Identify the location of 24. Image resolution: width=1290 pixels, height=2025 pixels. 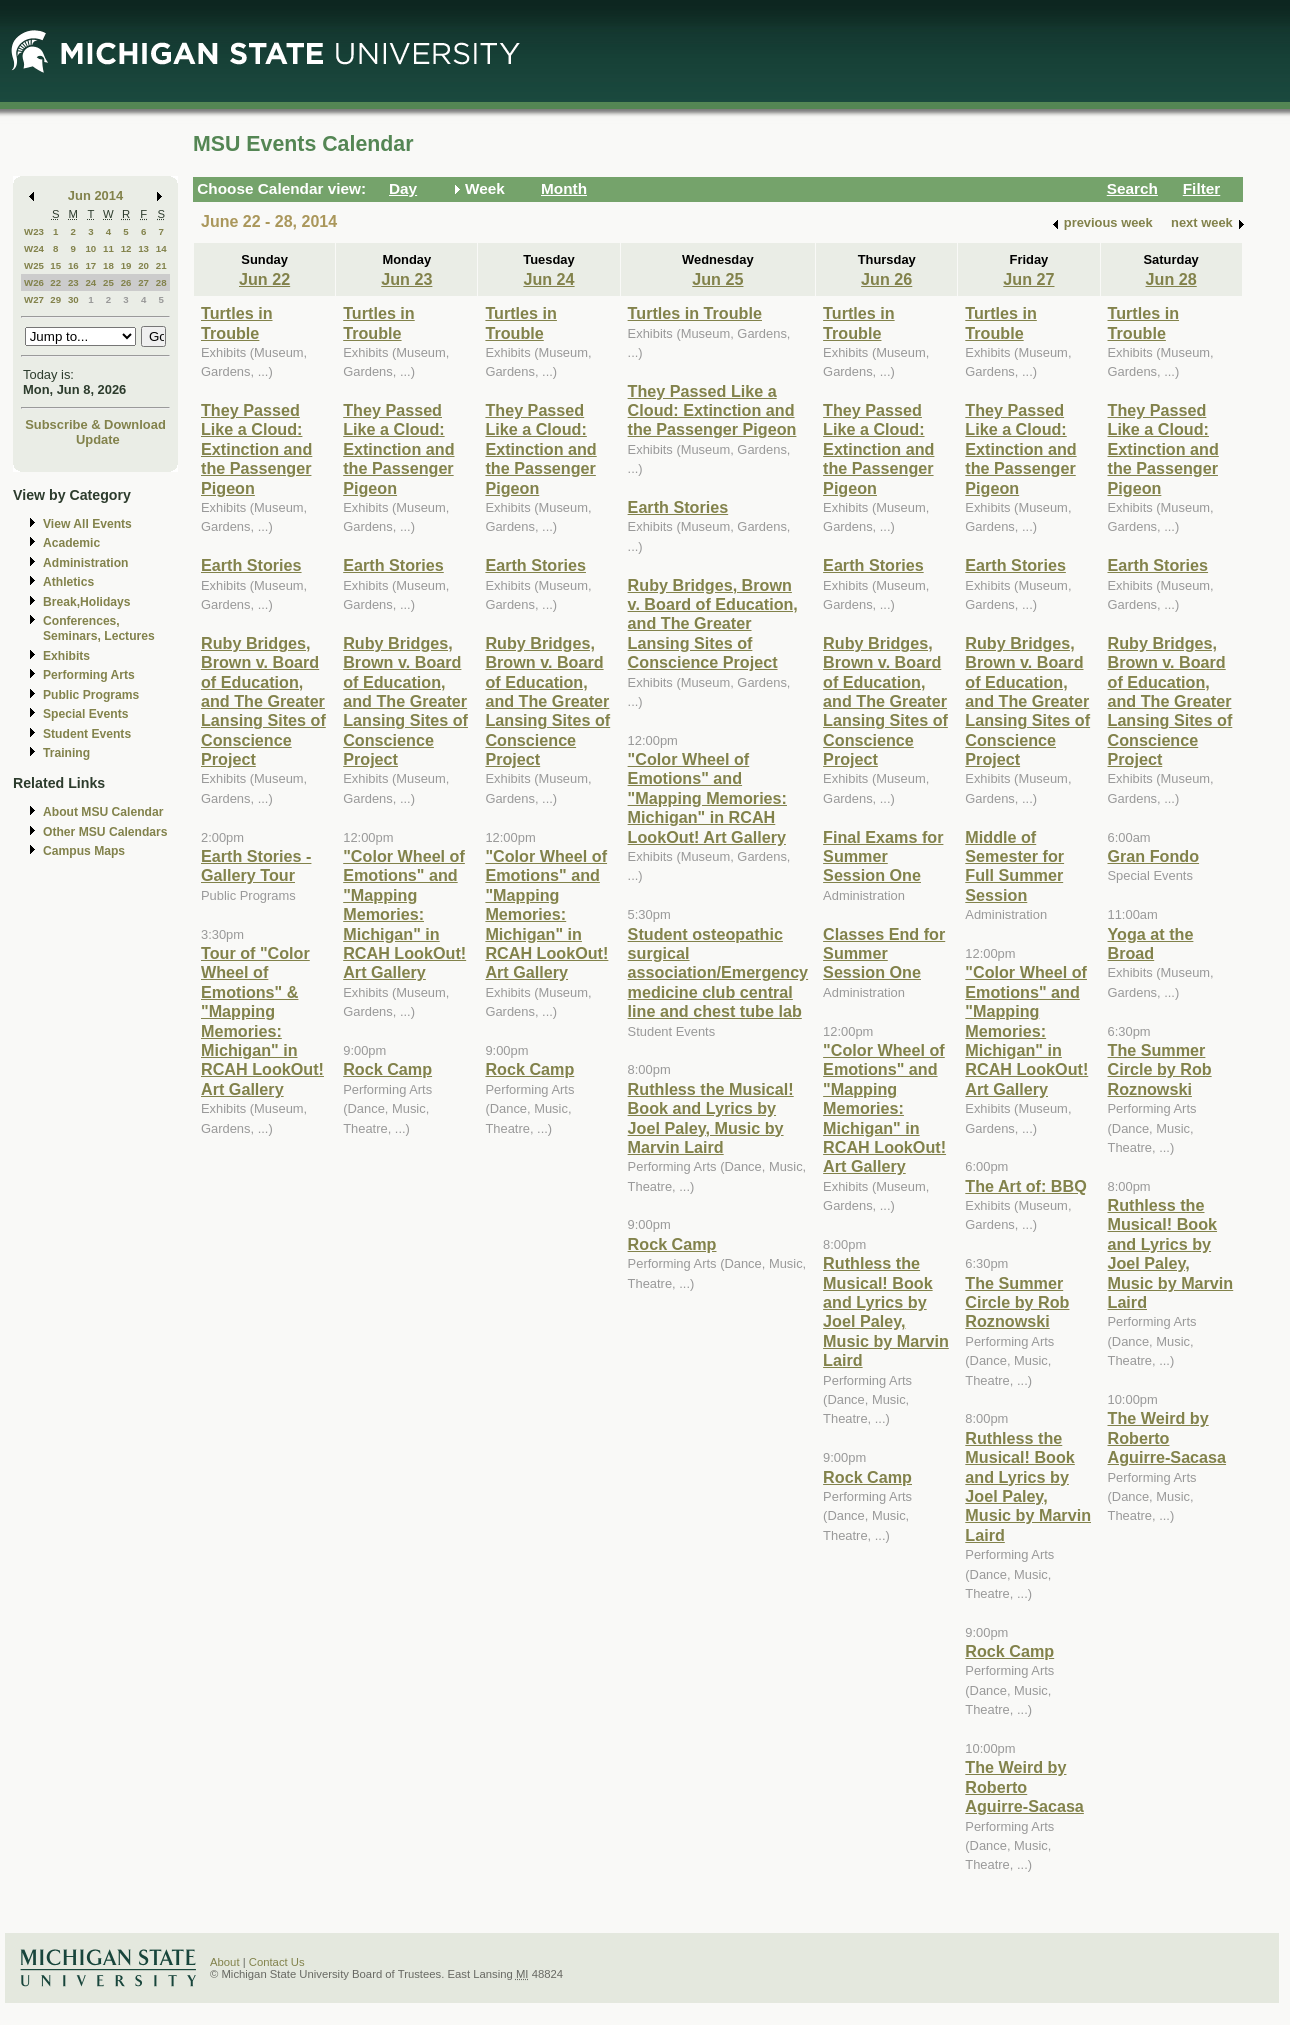
(90, 282).